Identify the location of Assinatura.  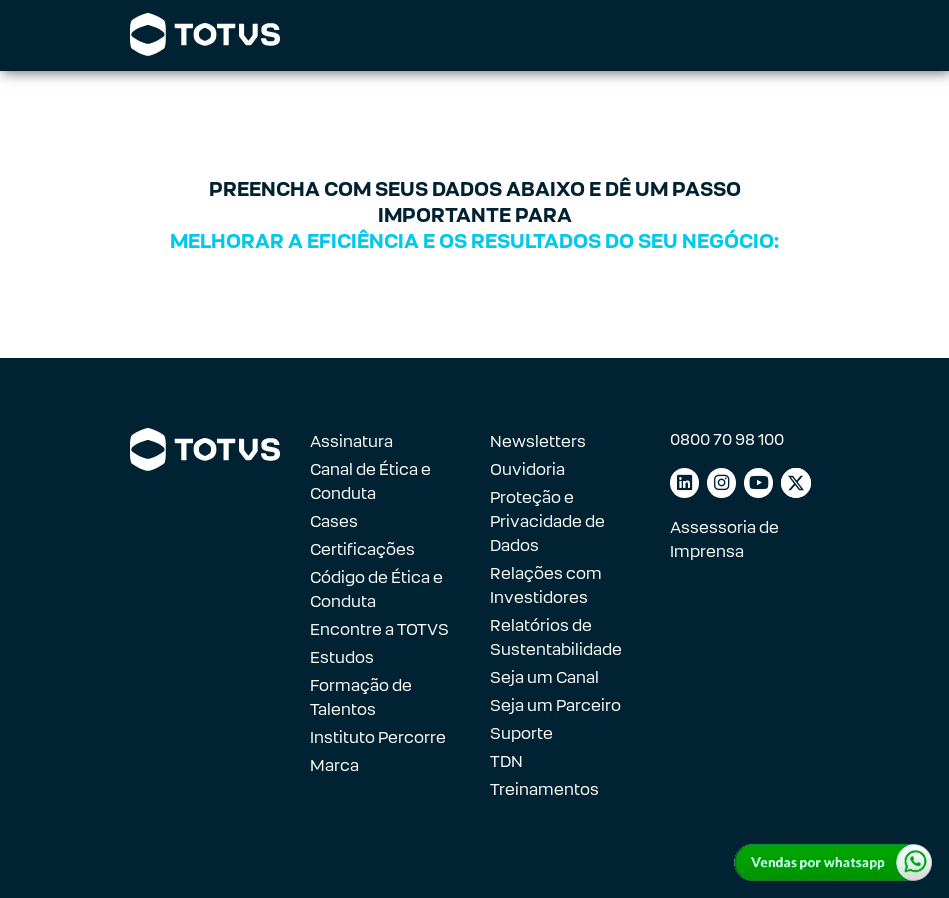
(351, 441).